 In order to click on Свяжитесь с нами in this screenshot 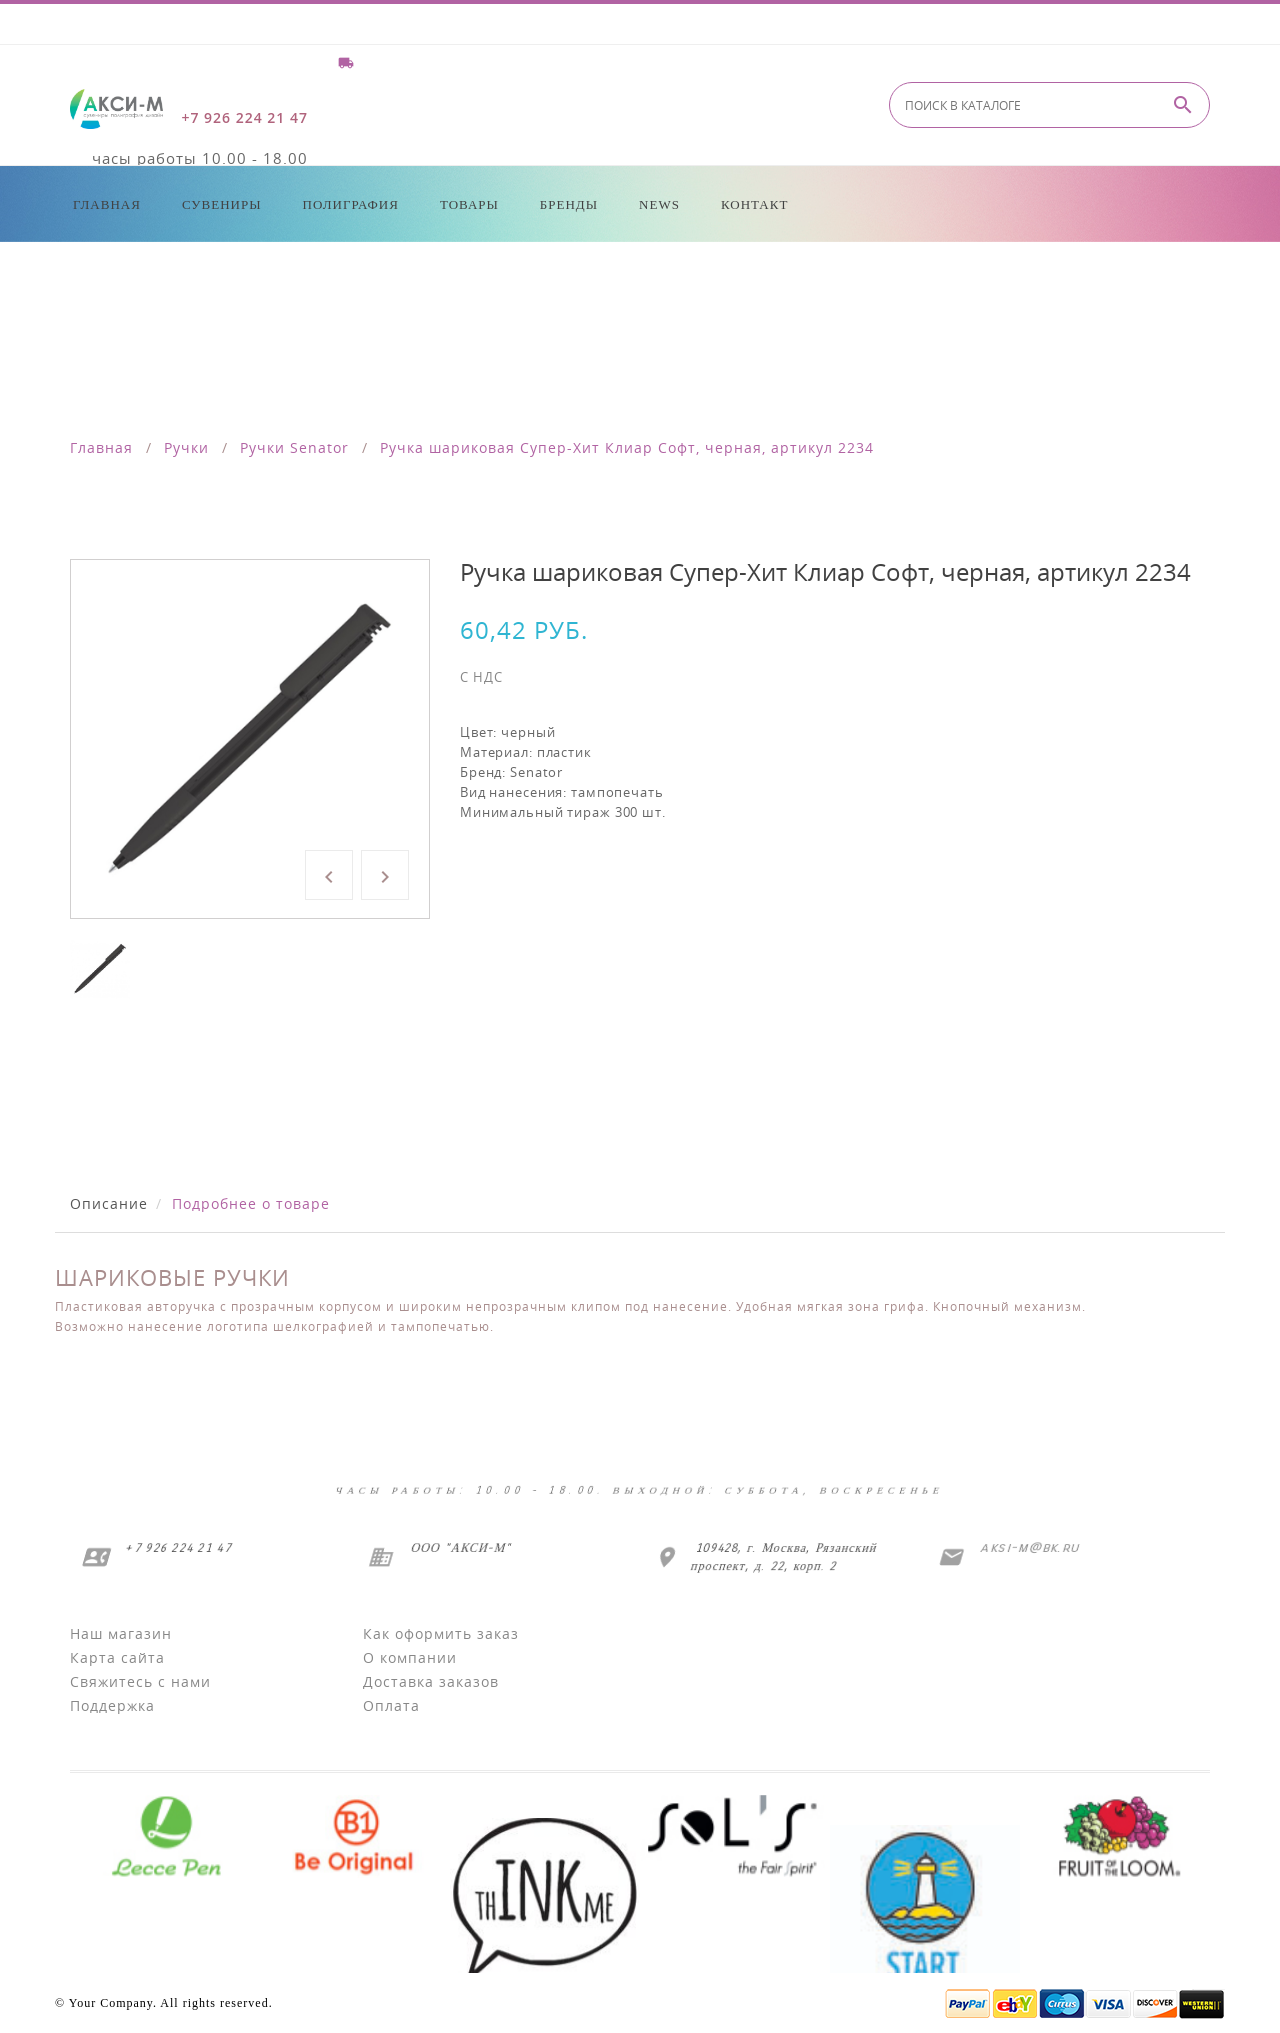, I will do `click(140, 1681)`.